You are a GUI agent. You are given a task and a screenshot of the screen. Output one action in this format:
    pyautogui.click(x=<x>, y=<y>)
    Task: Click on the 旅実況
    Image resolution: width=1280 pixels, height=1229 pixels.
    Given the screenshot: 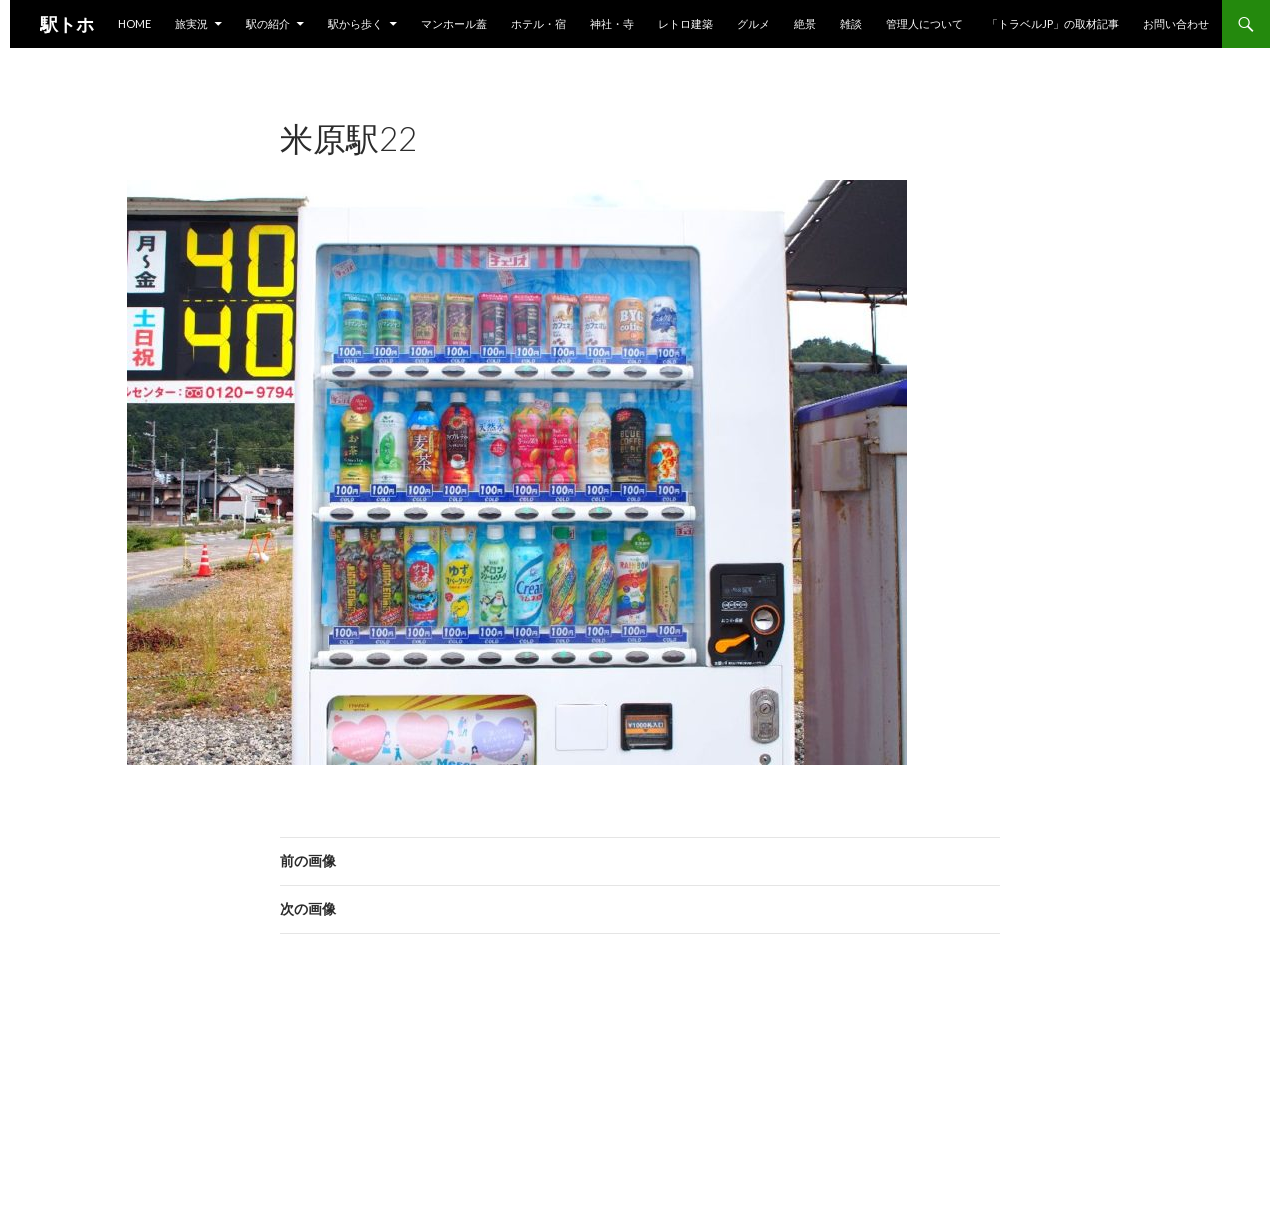 What is the action you would take?
    pyautogui.click(x=191, y=23)
    